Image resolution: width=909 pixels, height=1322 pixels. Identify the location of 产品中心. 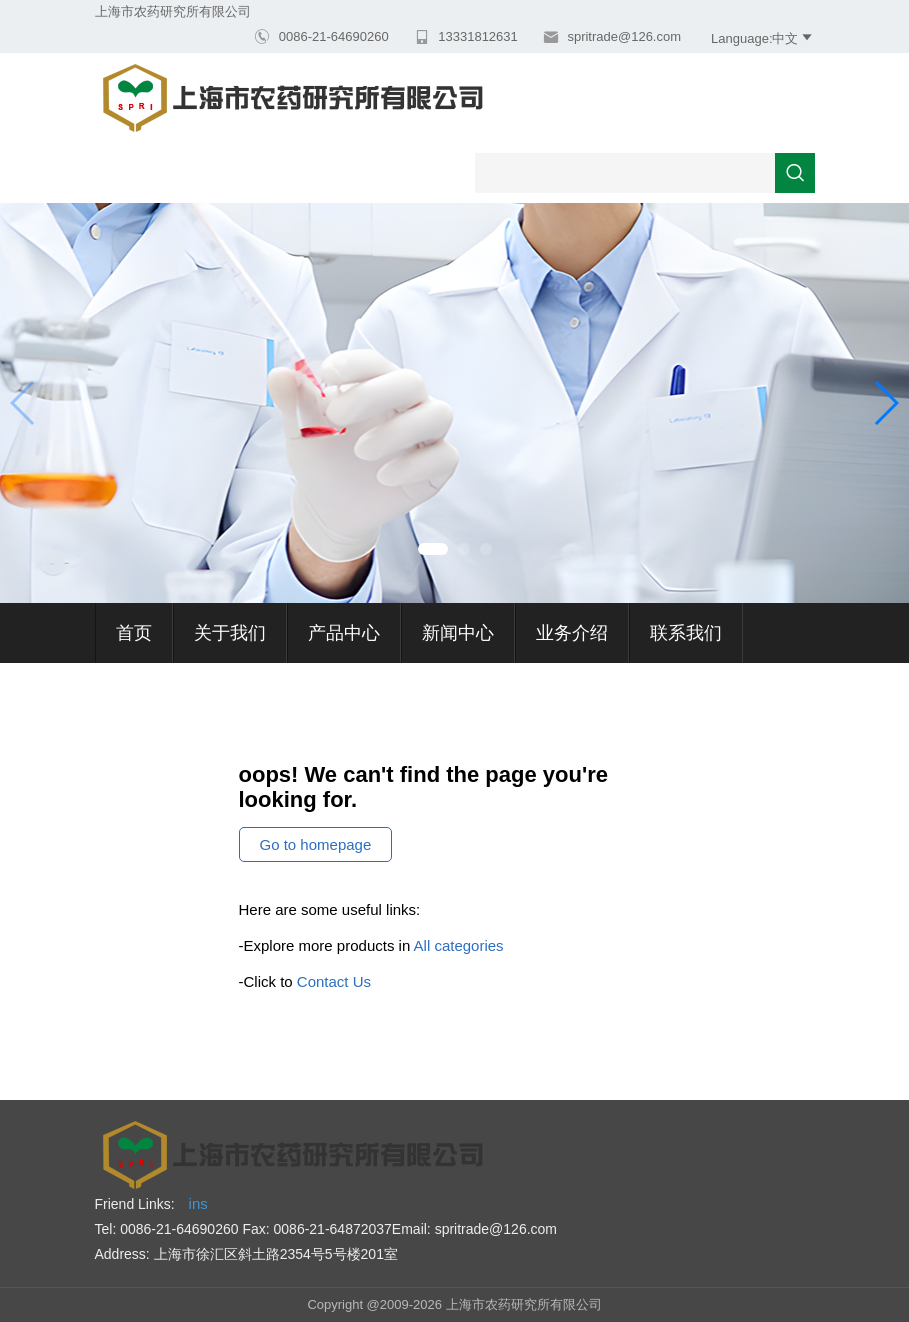
(344, 633).